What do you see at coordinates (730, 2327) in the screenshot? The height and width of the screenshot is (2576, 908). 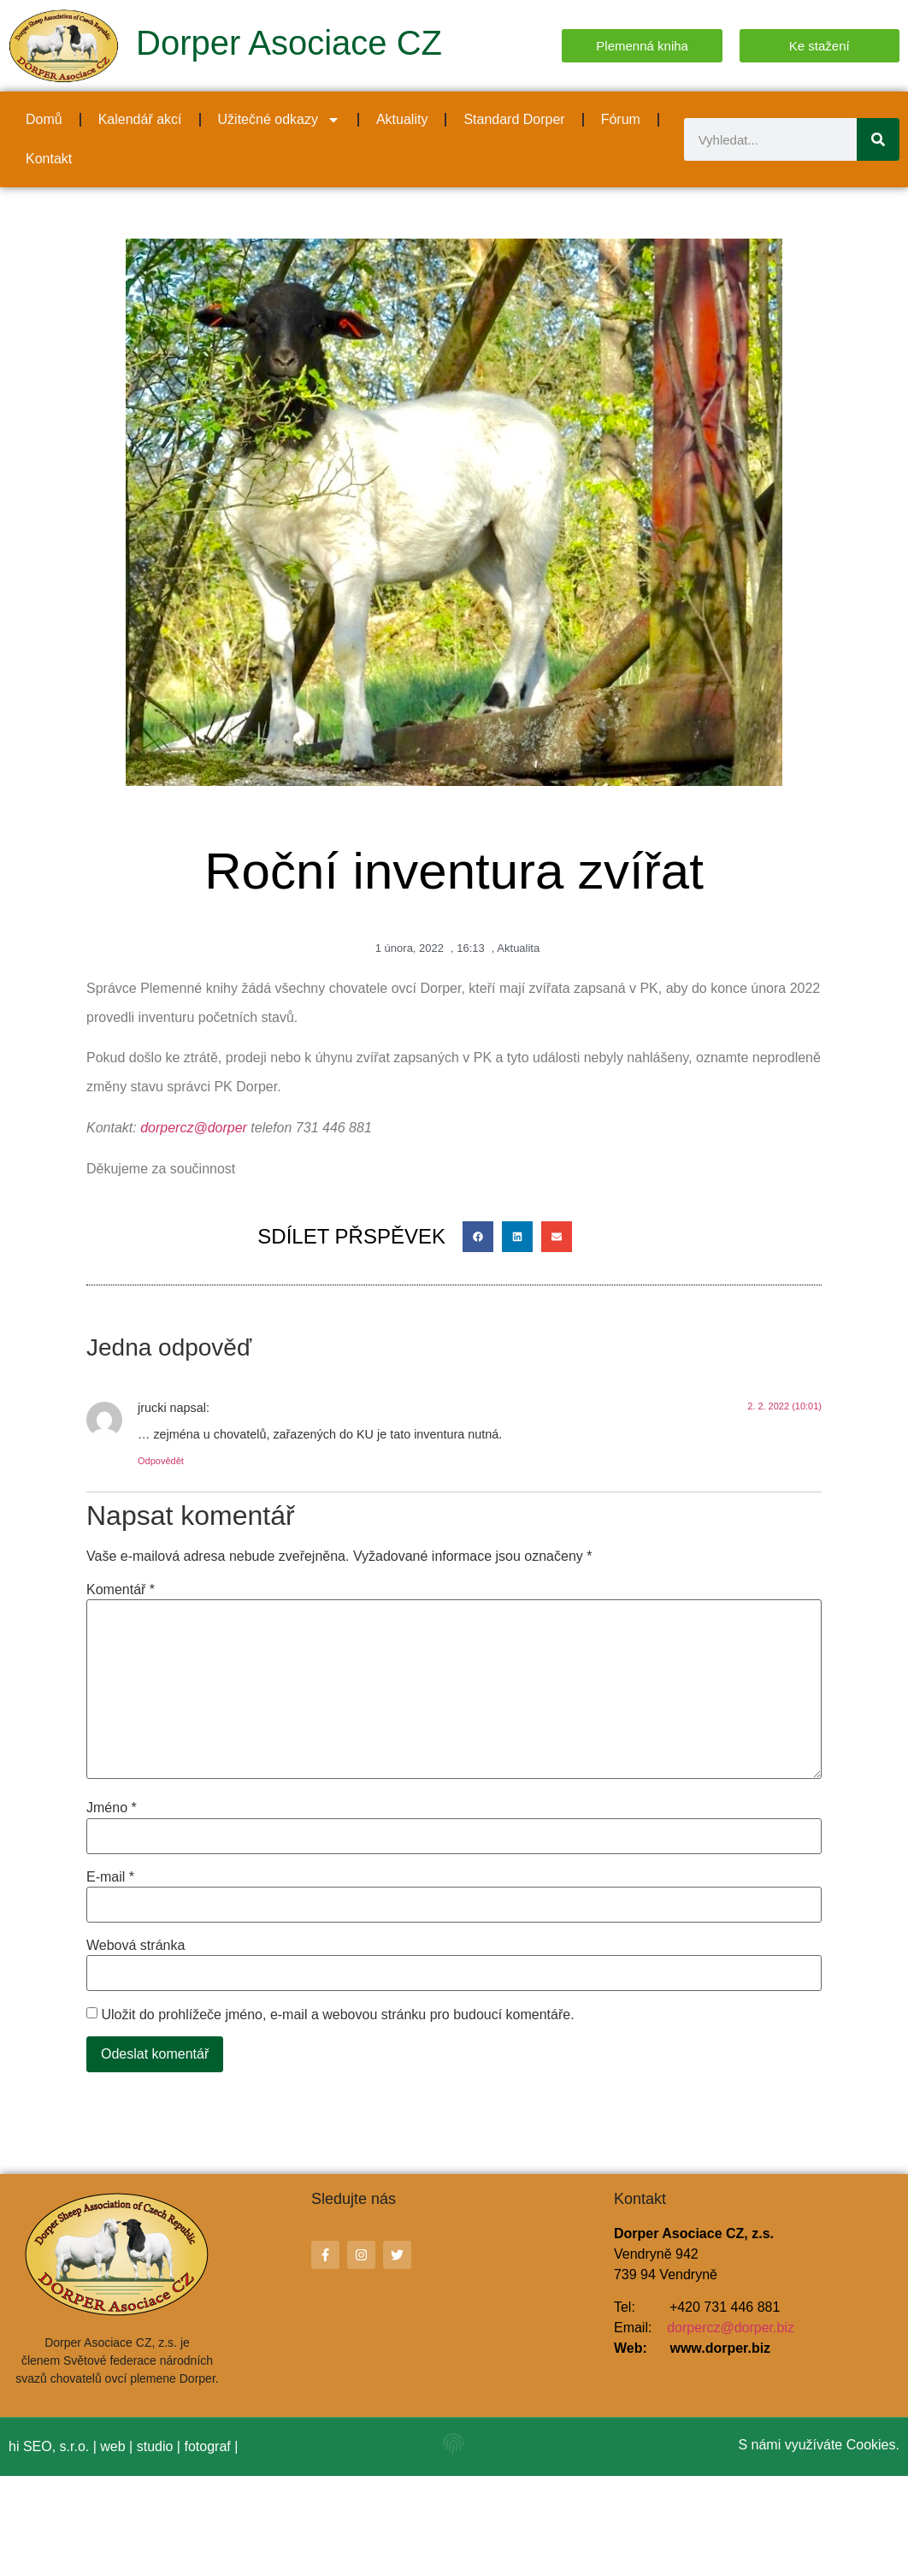 I see `dorpercz@dorper.biz` at bounding box center [730, 2327].